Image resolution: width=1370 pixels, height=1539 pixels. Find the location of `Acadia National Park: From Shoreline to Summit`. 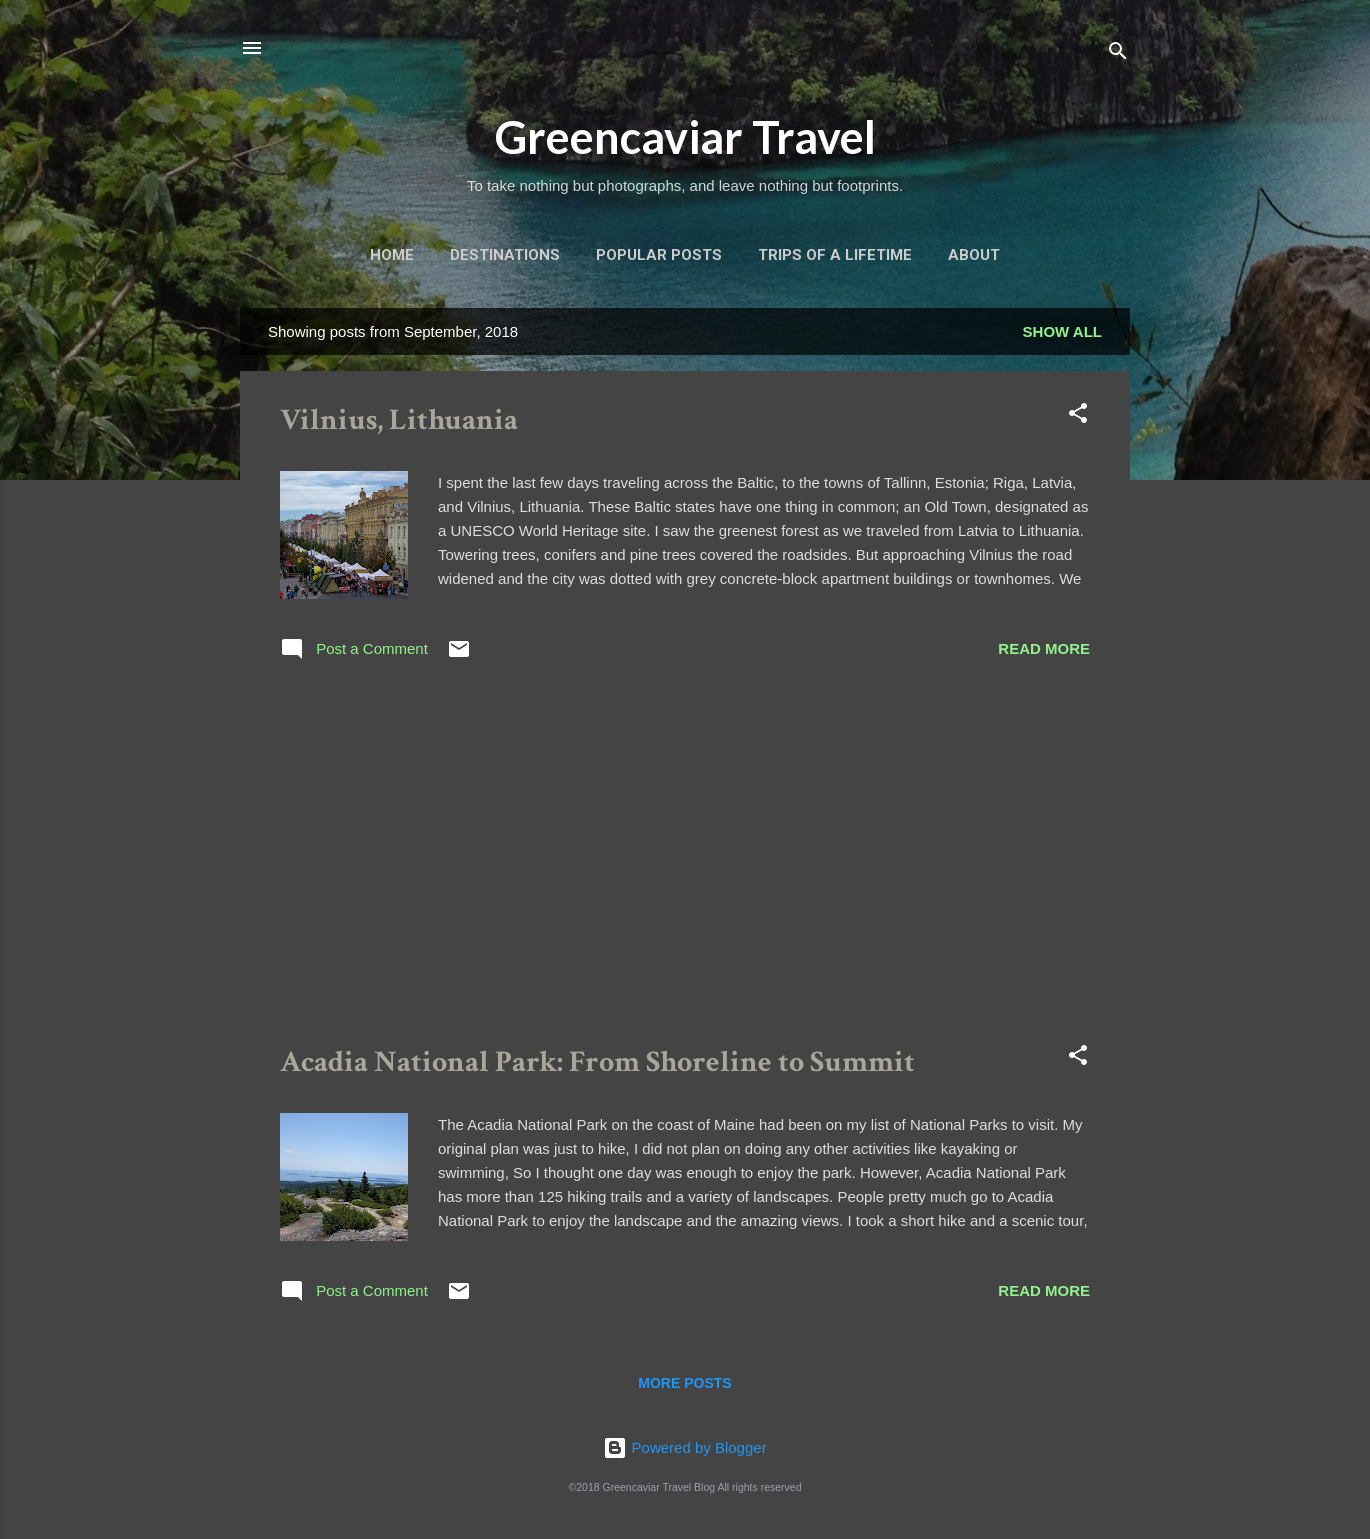

Acadia National Park: From Shoreline to Summit is located at coordinates (597, 1062).